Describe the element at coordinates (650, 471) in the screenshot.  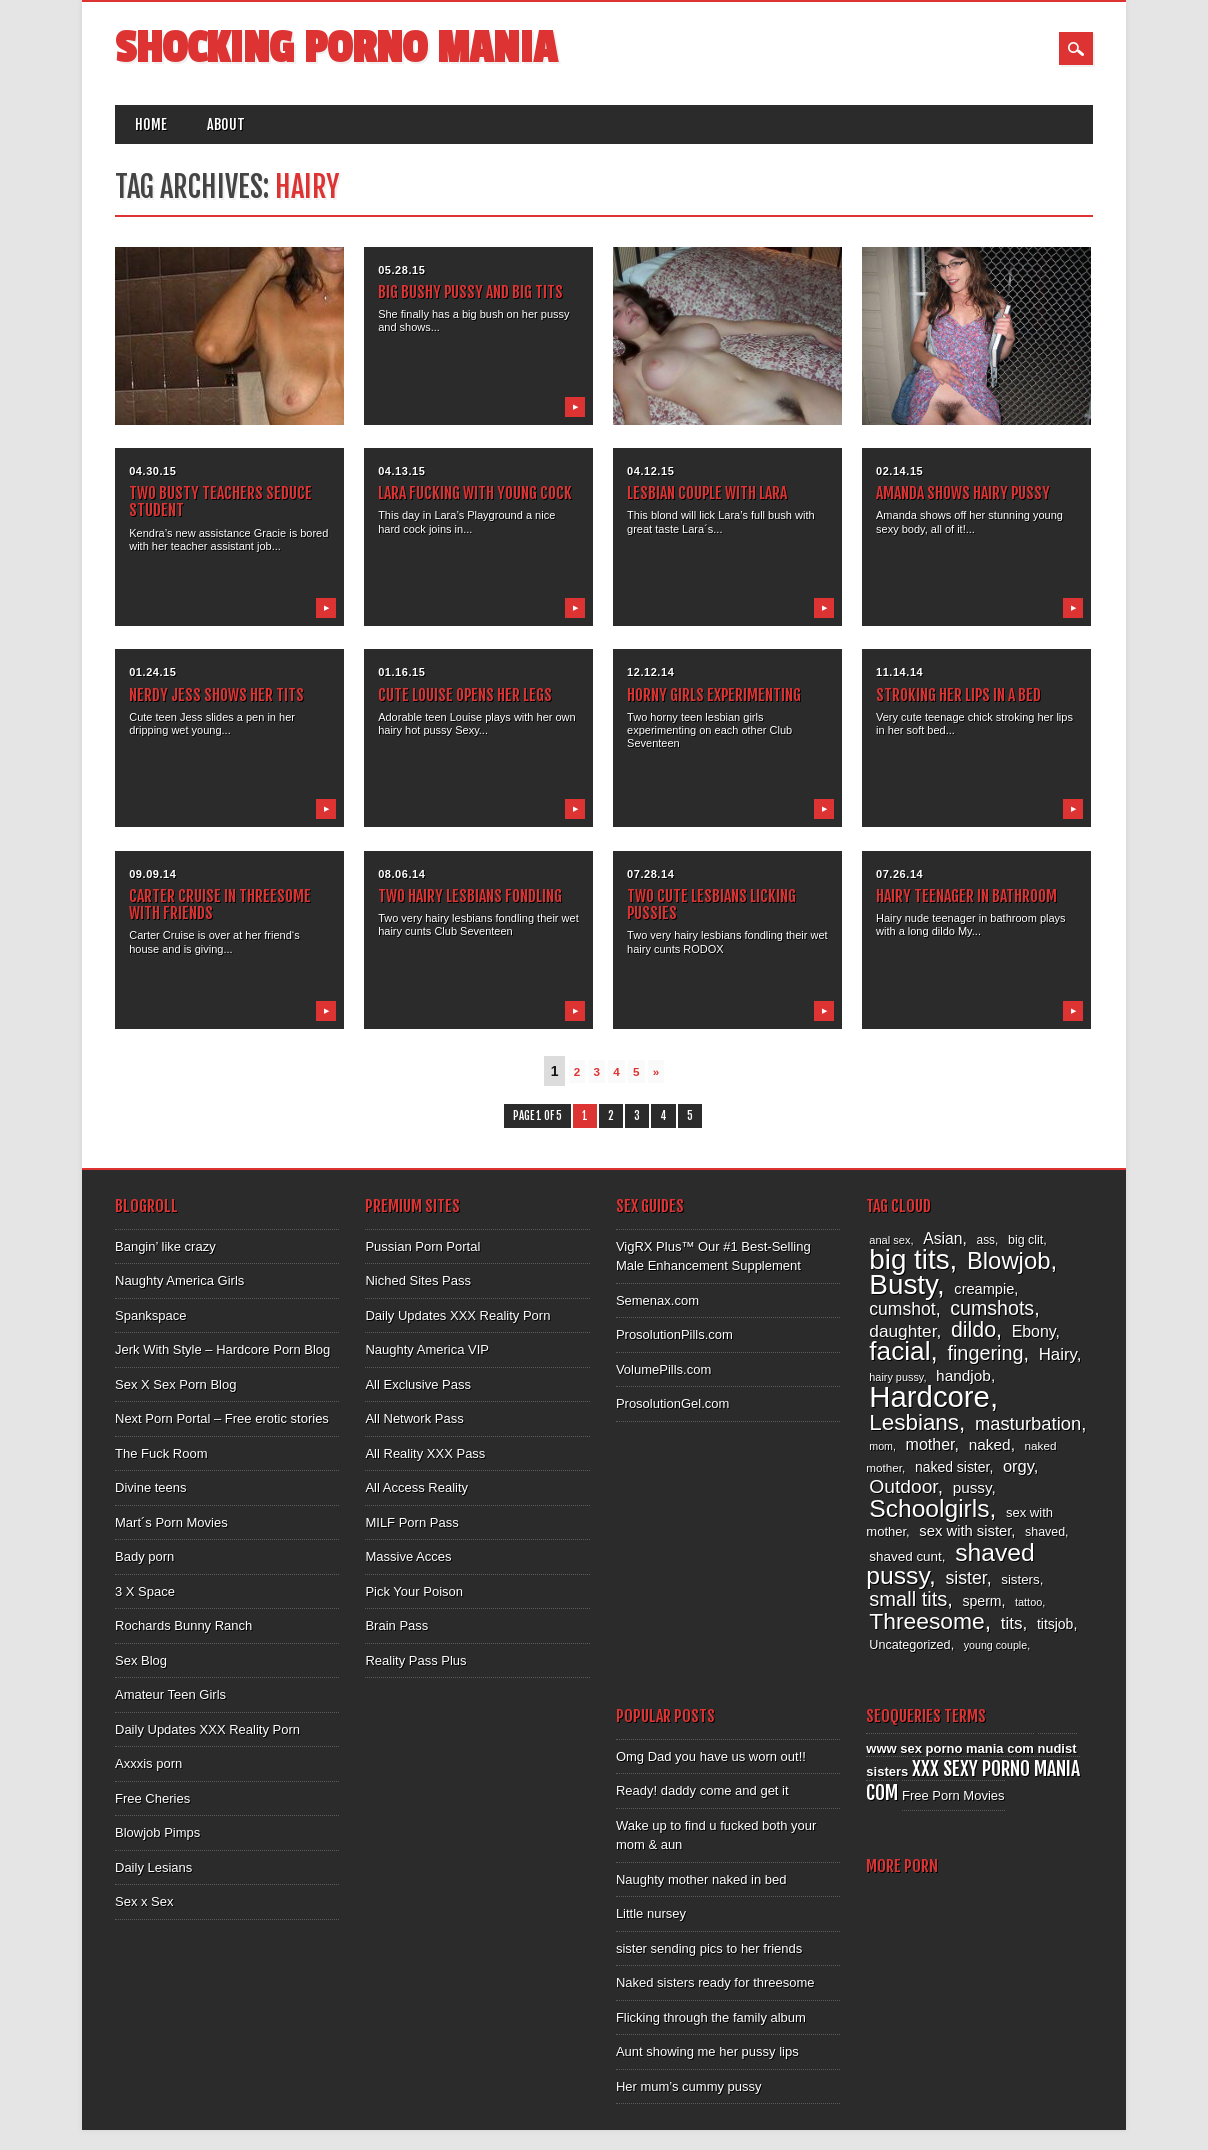
I see `04.12.15` at that location.